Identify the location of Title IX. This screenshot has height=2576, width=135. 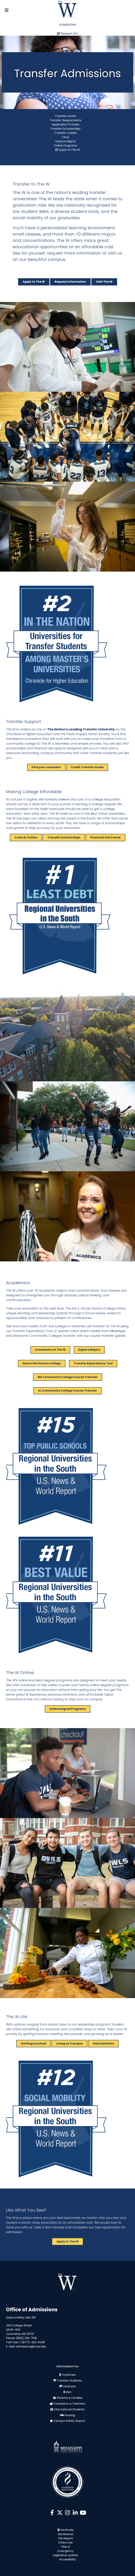
(65, 2547).